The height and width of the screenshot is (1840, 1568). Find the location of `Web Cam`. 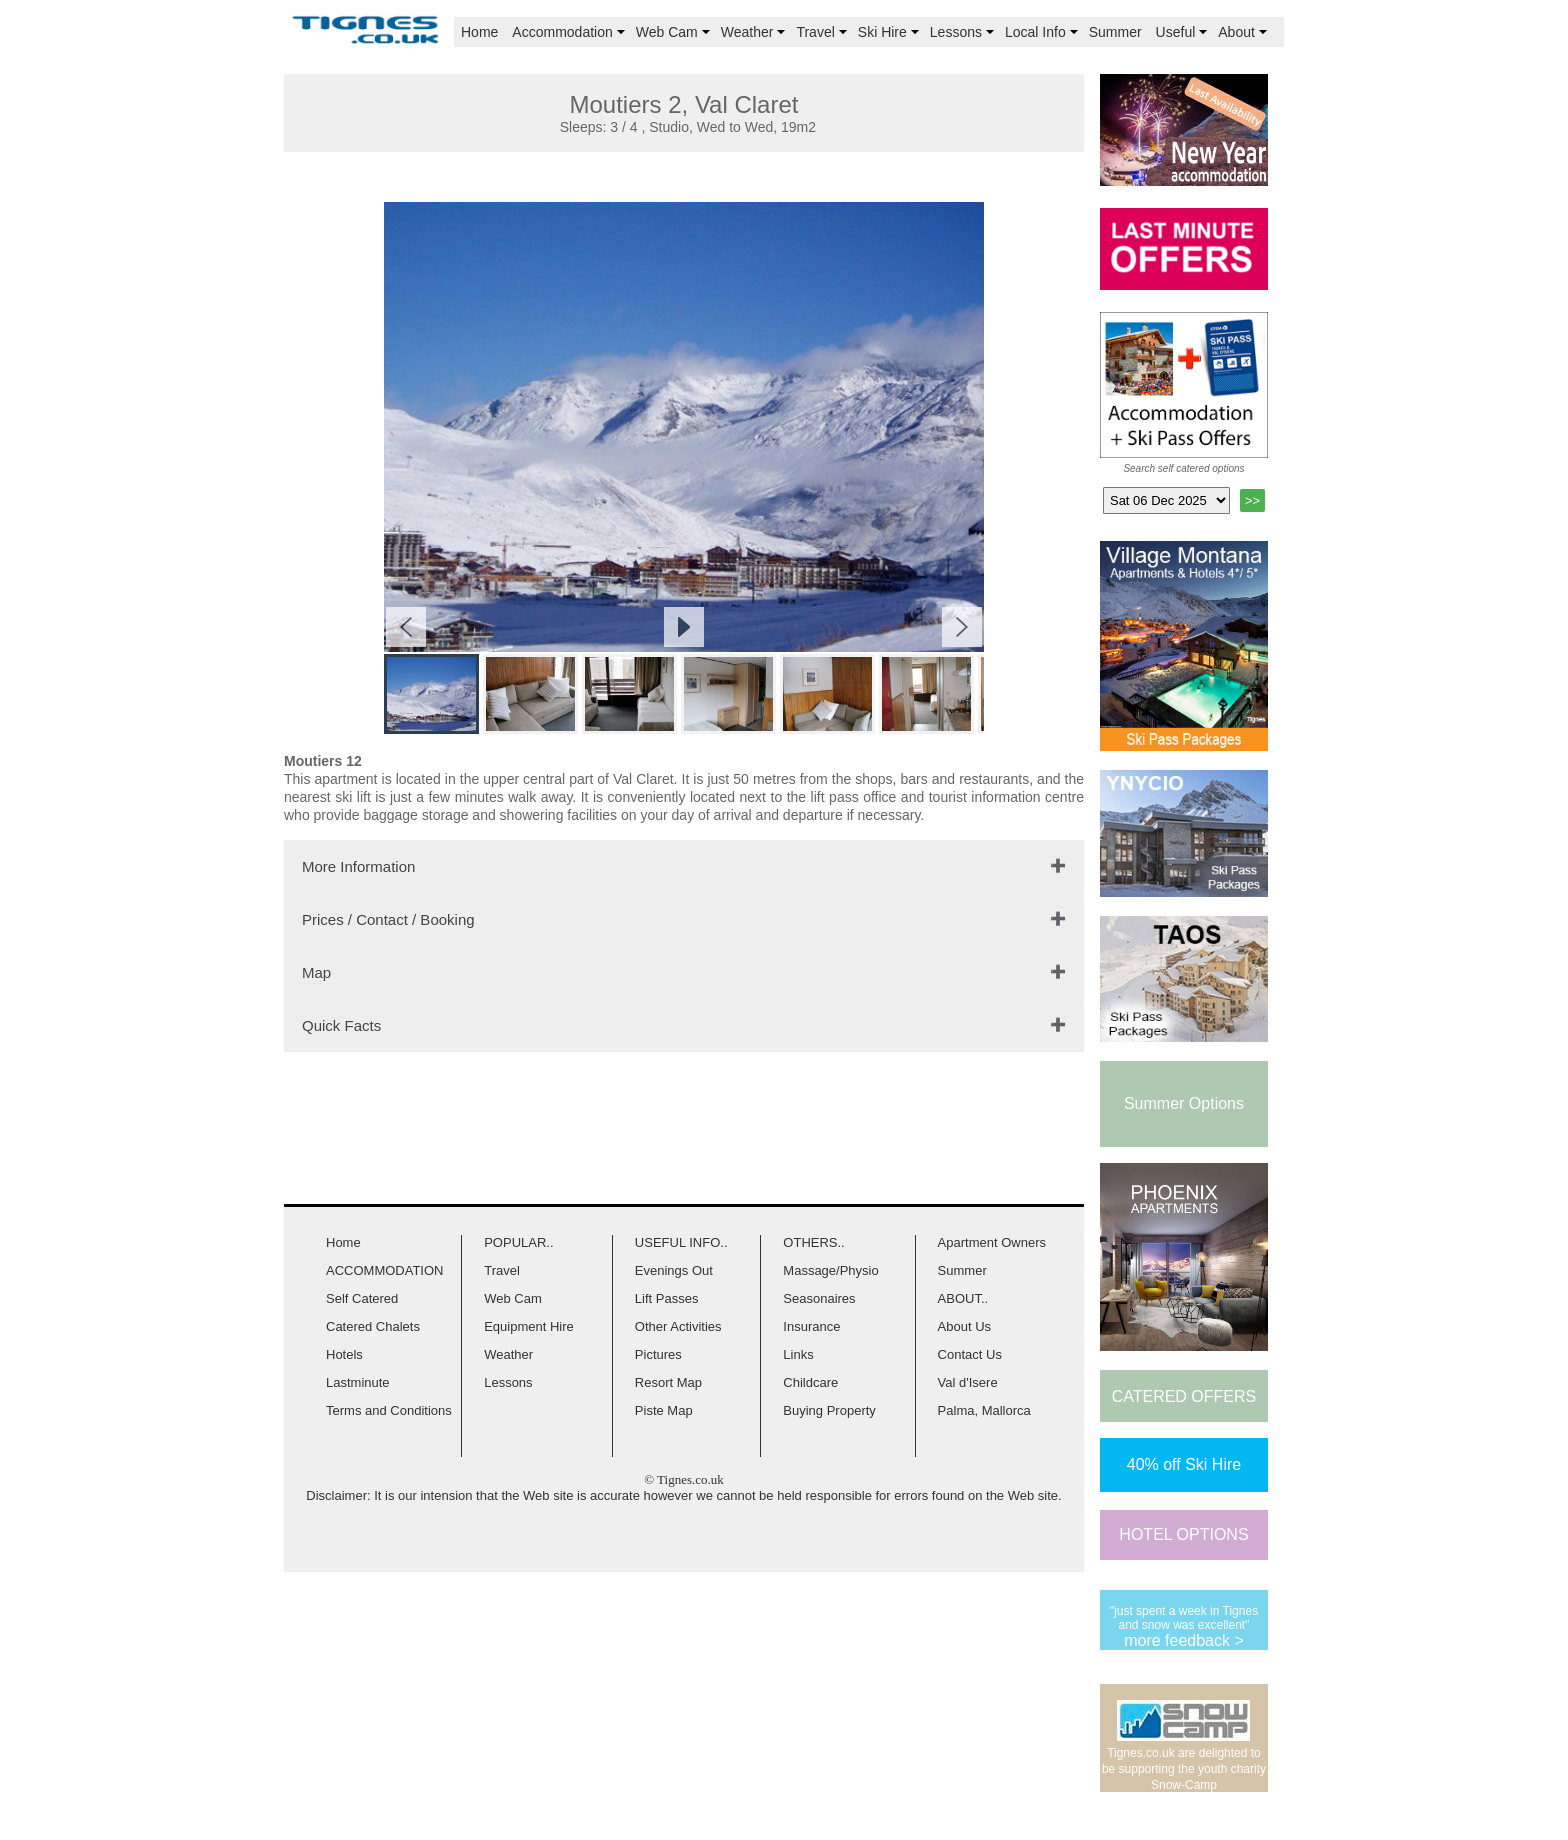

Web Cam is located at coordinates (675, 32).